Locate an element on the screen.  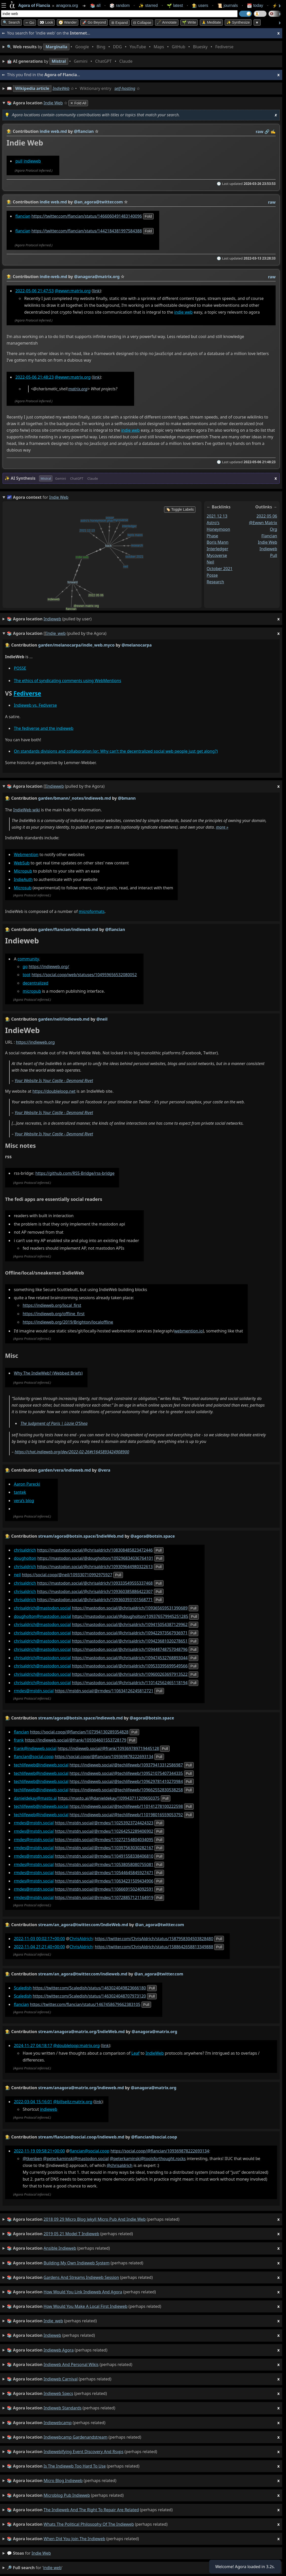
garden/bmann/_notes/indieweb.md is located at coordinates (74, 798).